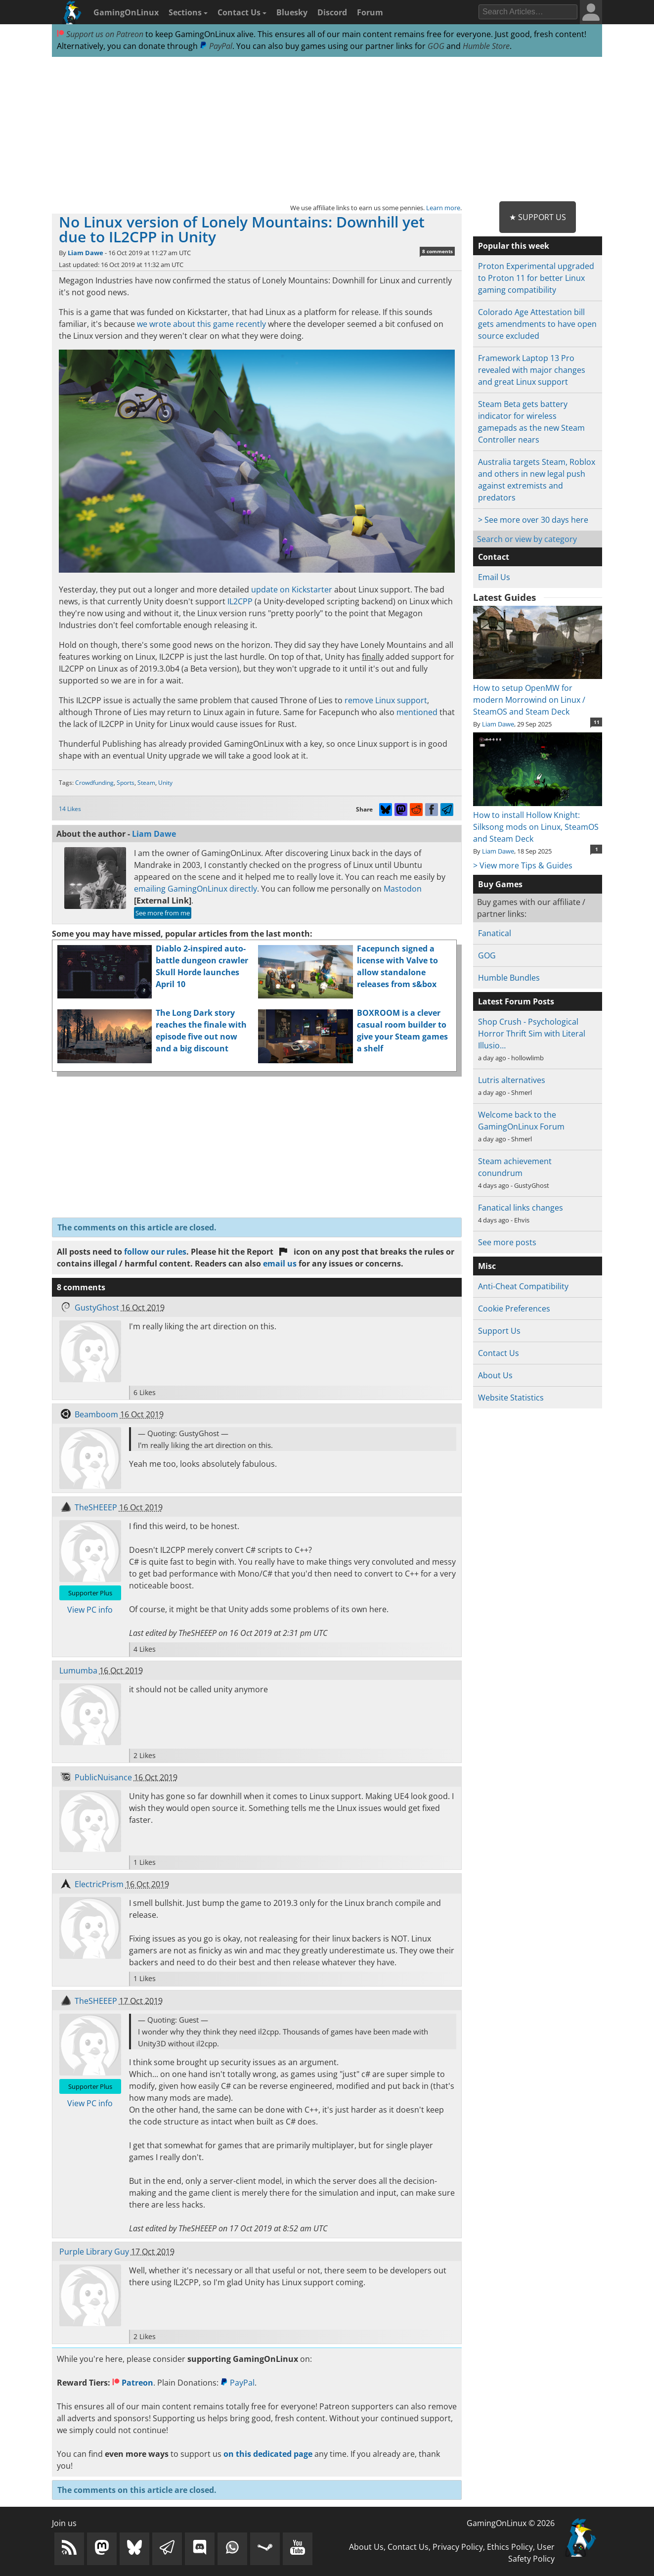  Describe the element at coordinates (513, 245) in the screenshot. I see `Popular this week` at that location.